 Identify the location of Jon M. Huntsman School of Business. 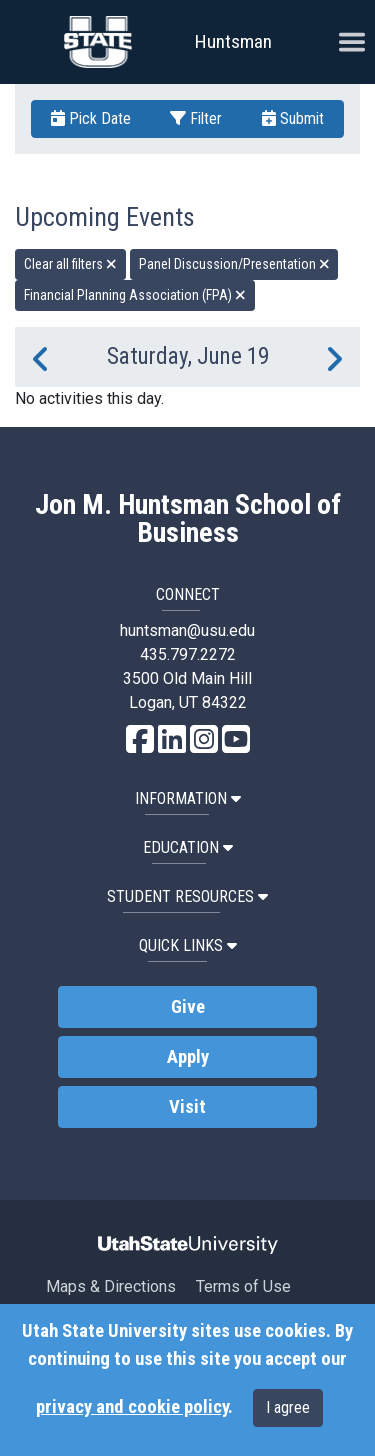
(188, 519).